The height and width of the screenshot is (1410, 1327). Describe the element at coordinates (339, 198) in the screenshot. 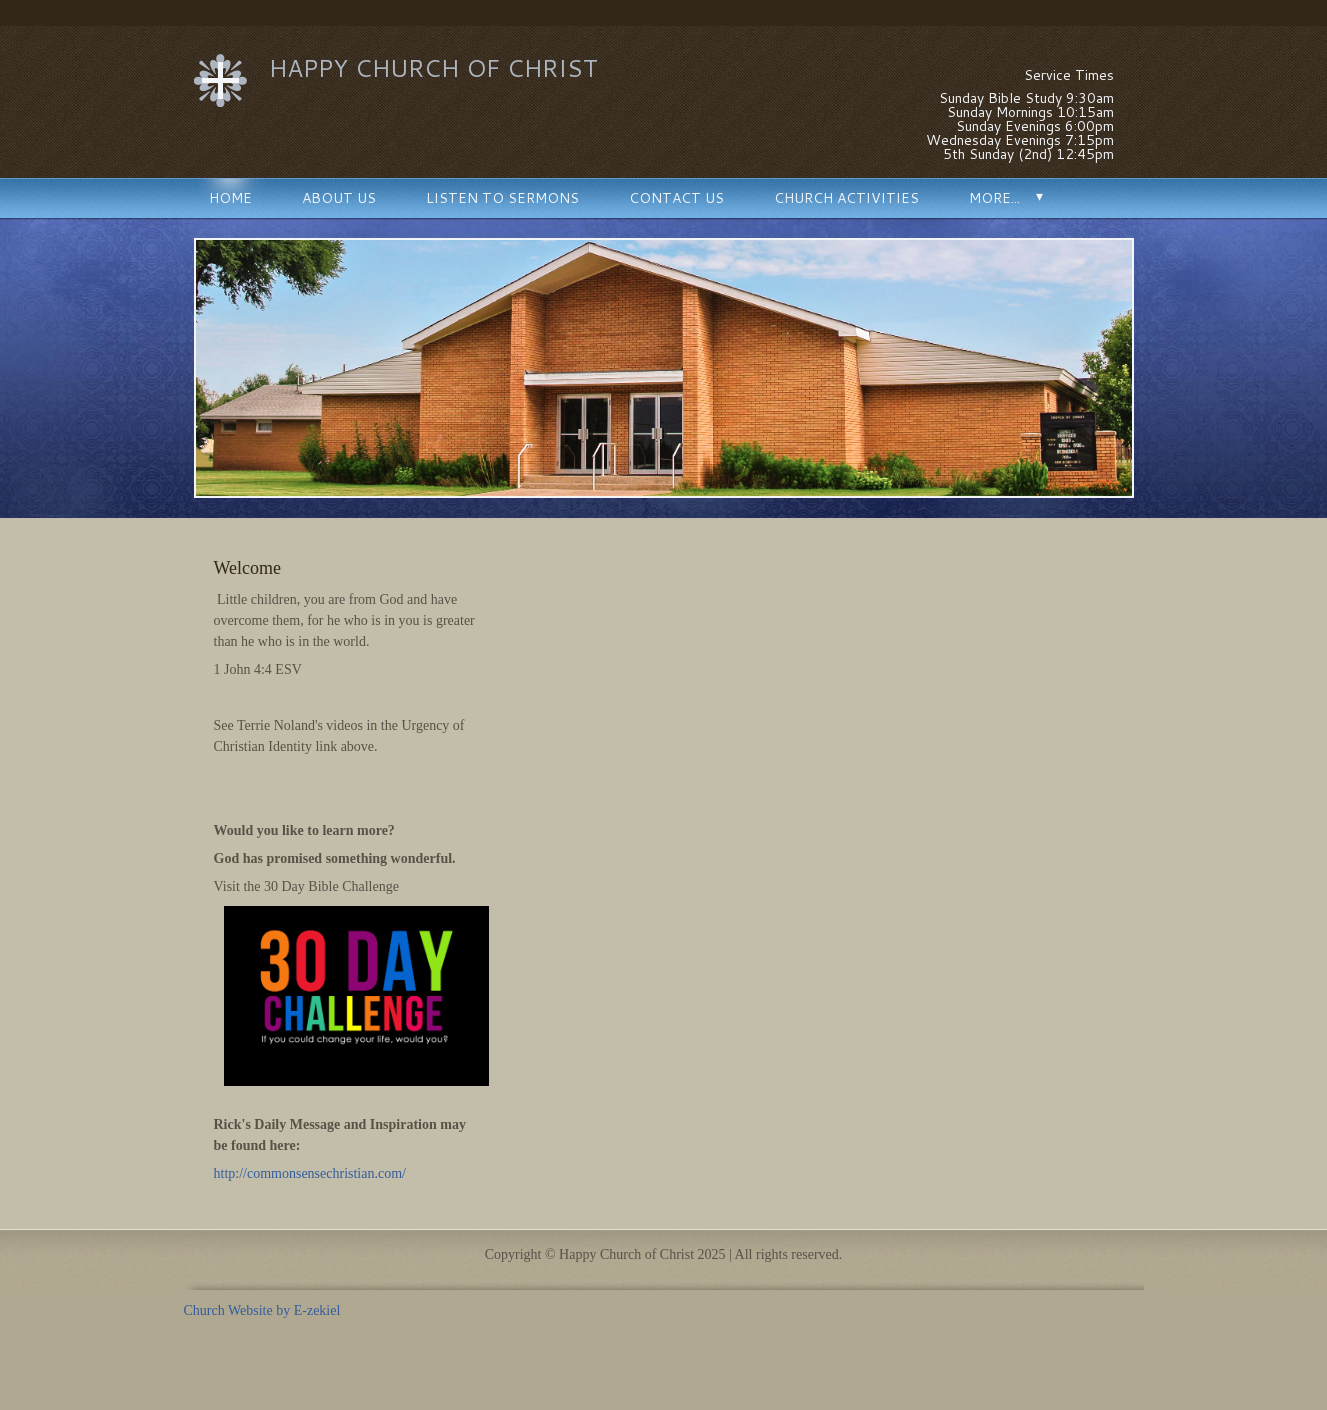

I see `About Us` at that location.